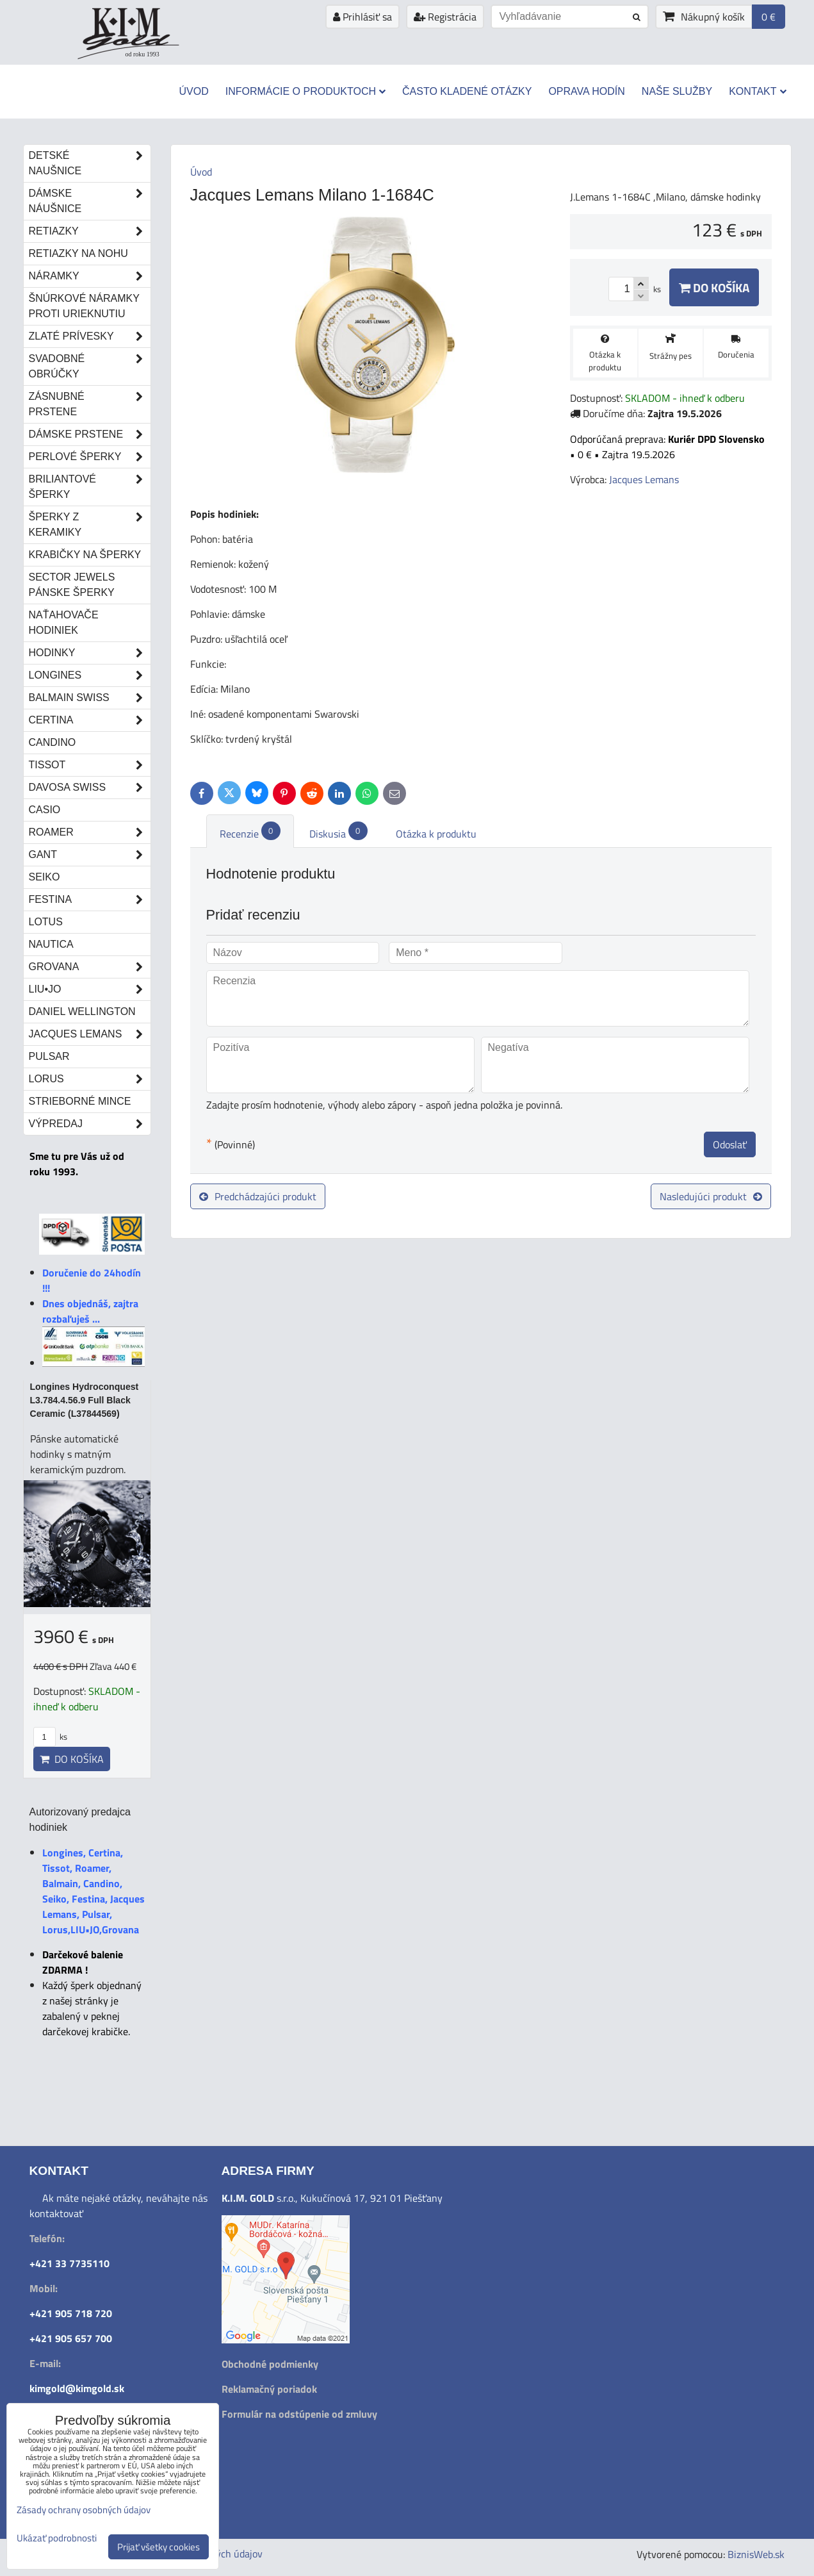 This screenshot has width=814, height=2576. Describe the element at coordinates (52, 742) in the screenshot. I see `Candino` at that location.